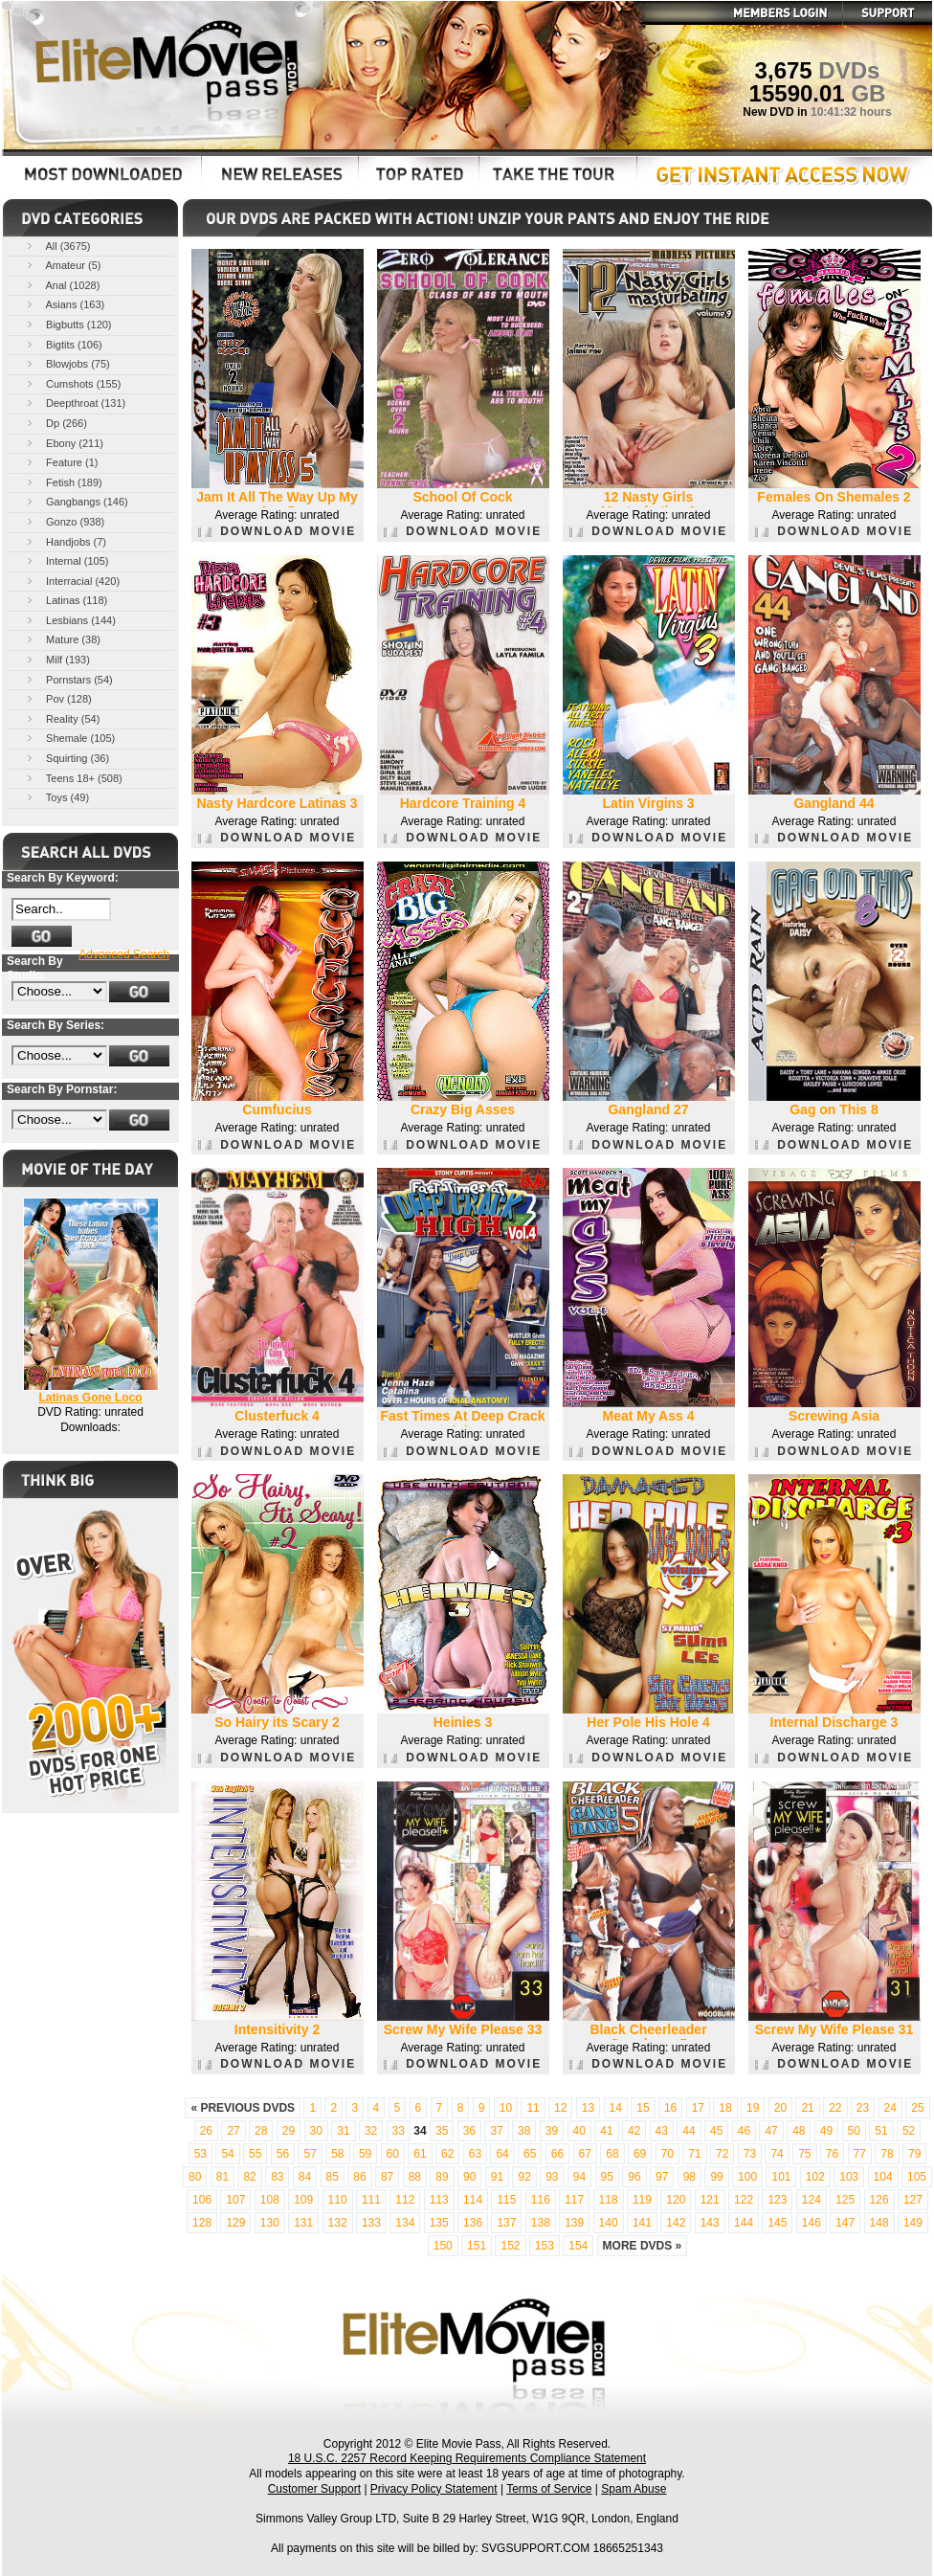 This screenshot has height=2576, width=934. I want to click on 92, so click(524, 2177).